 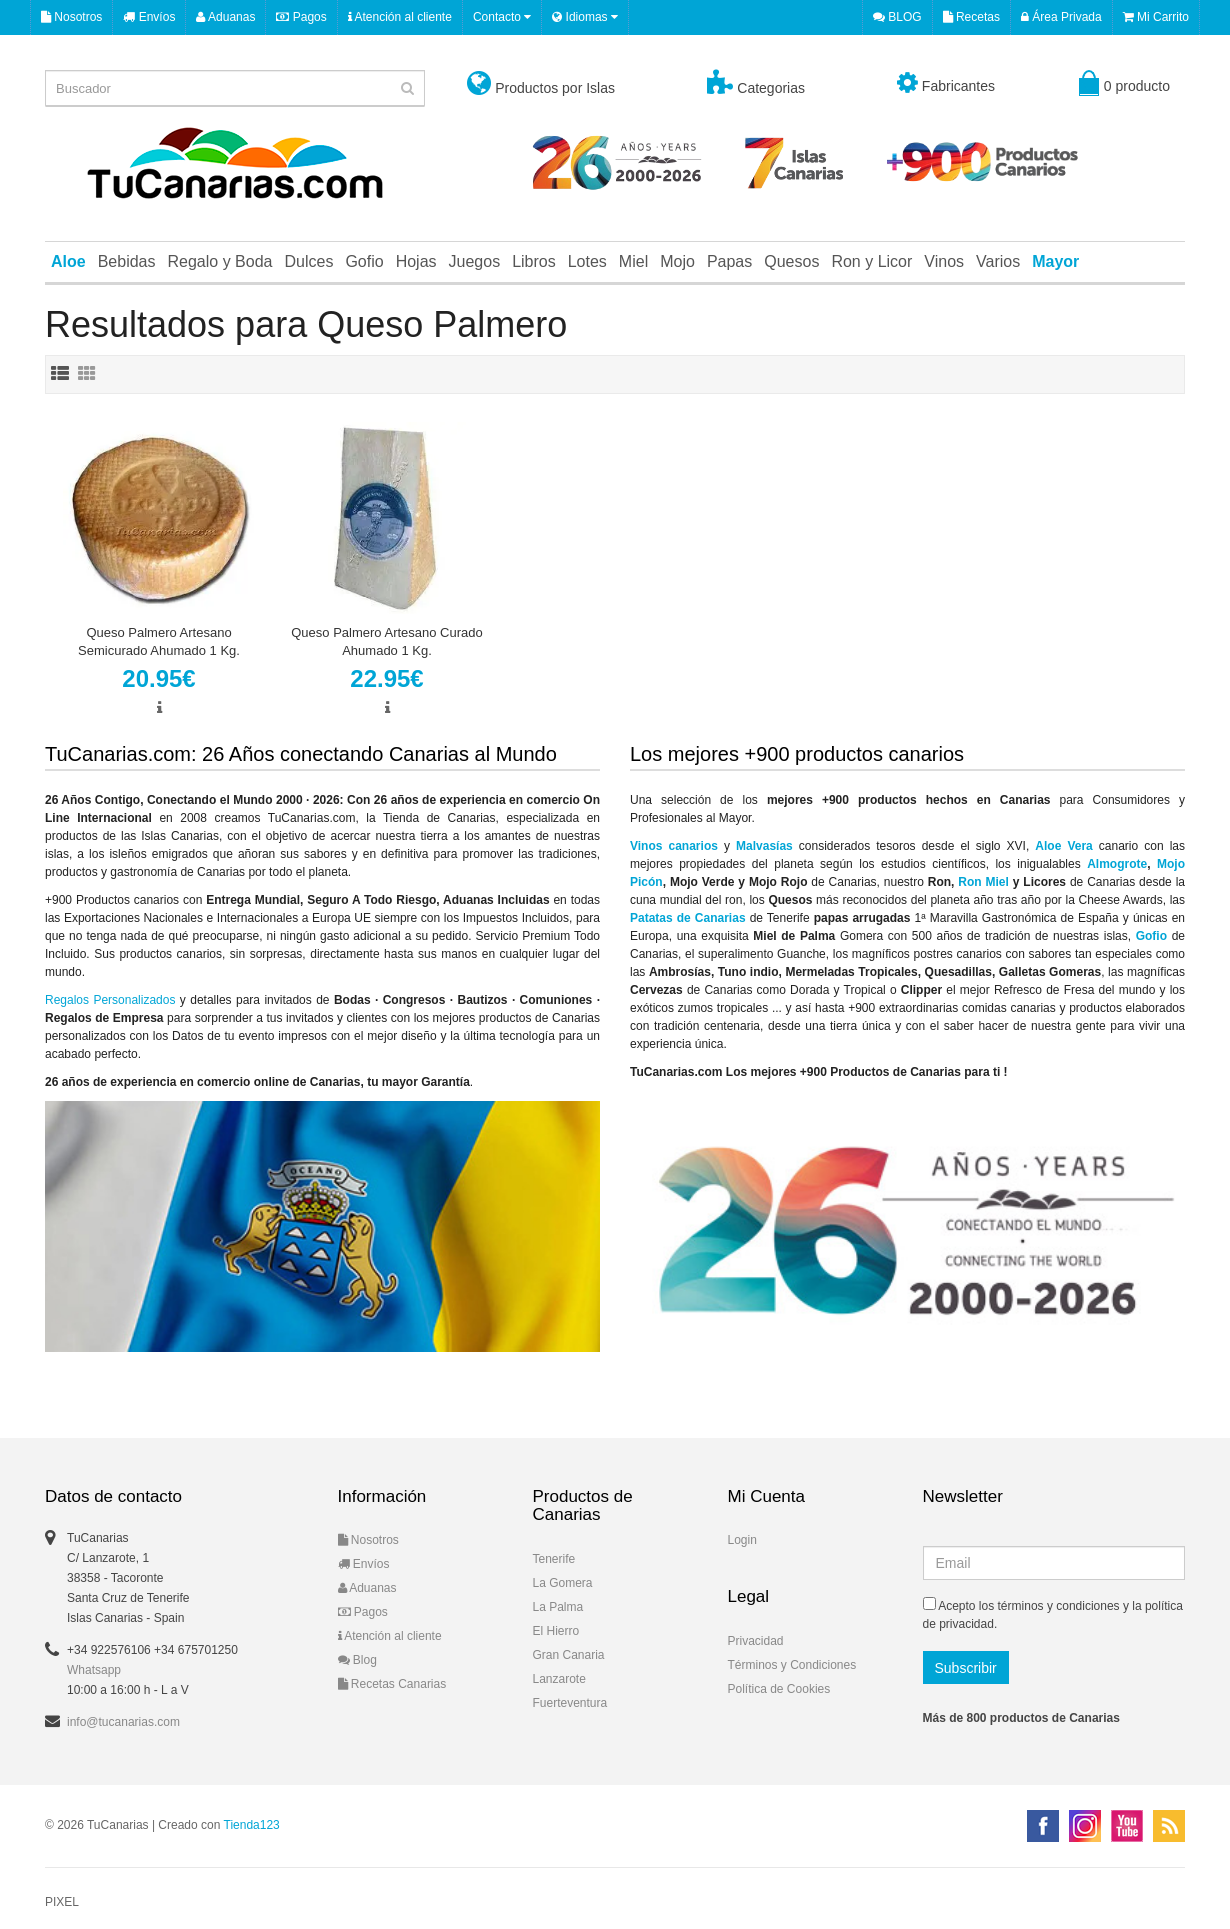 I want to click on Tienda123, so click(x=252, y=1825).